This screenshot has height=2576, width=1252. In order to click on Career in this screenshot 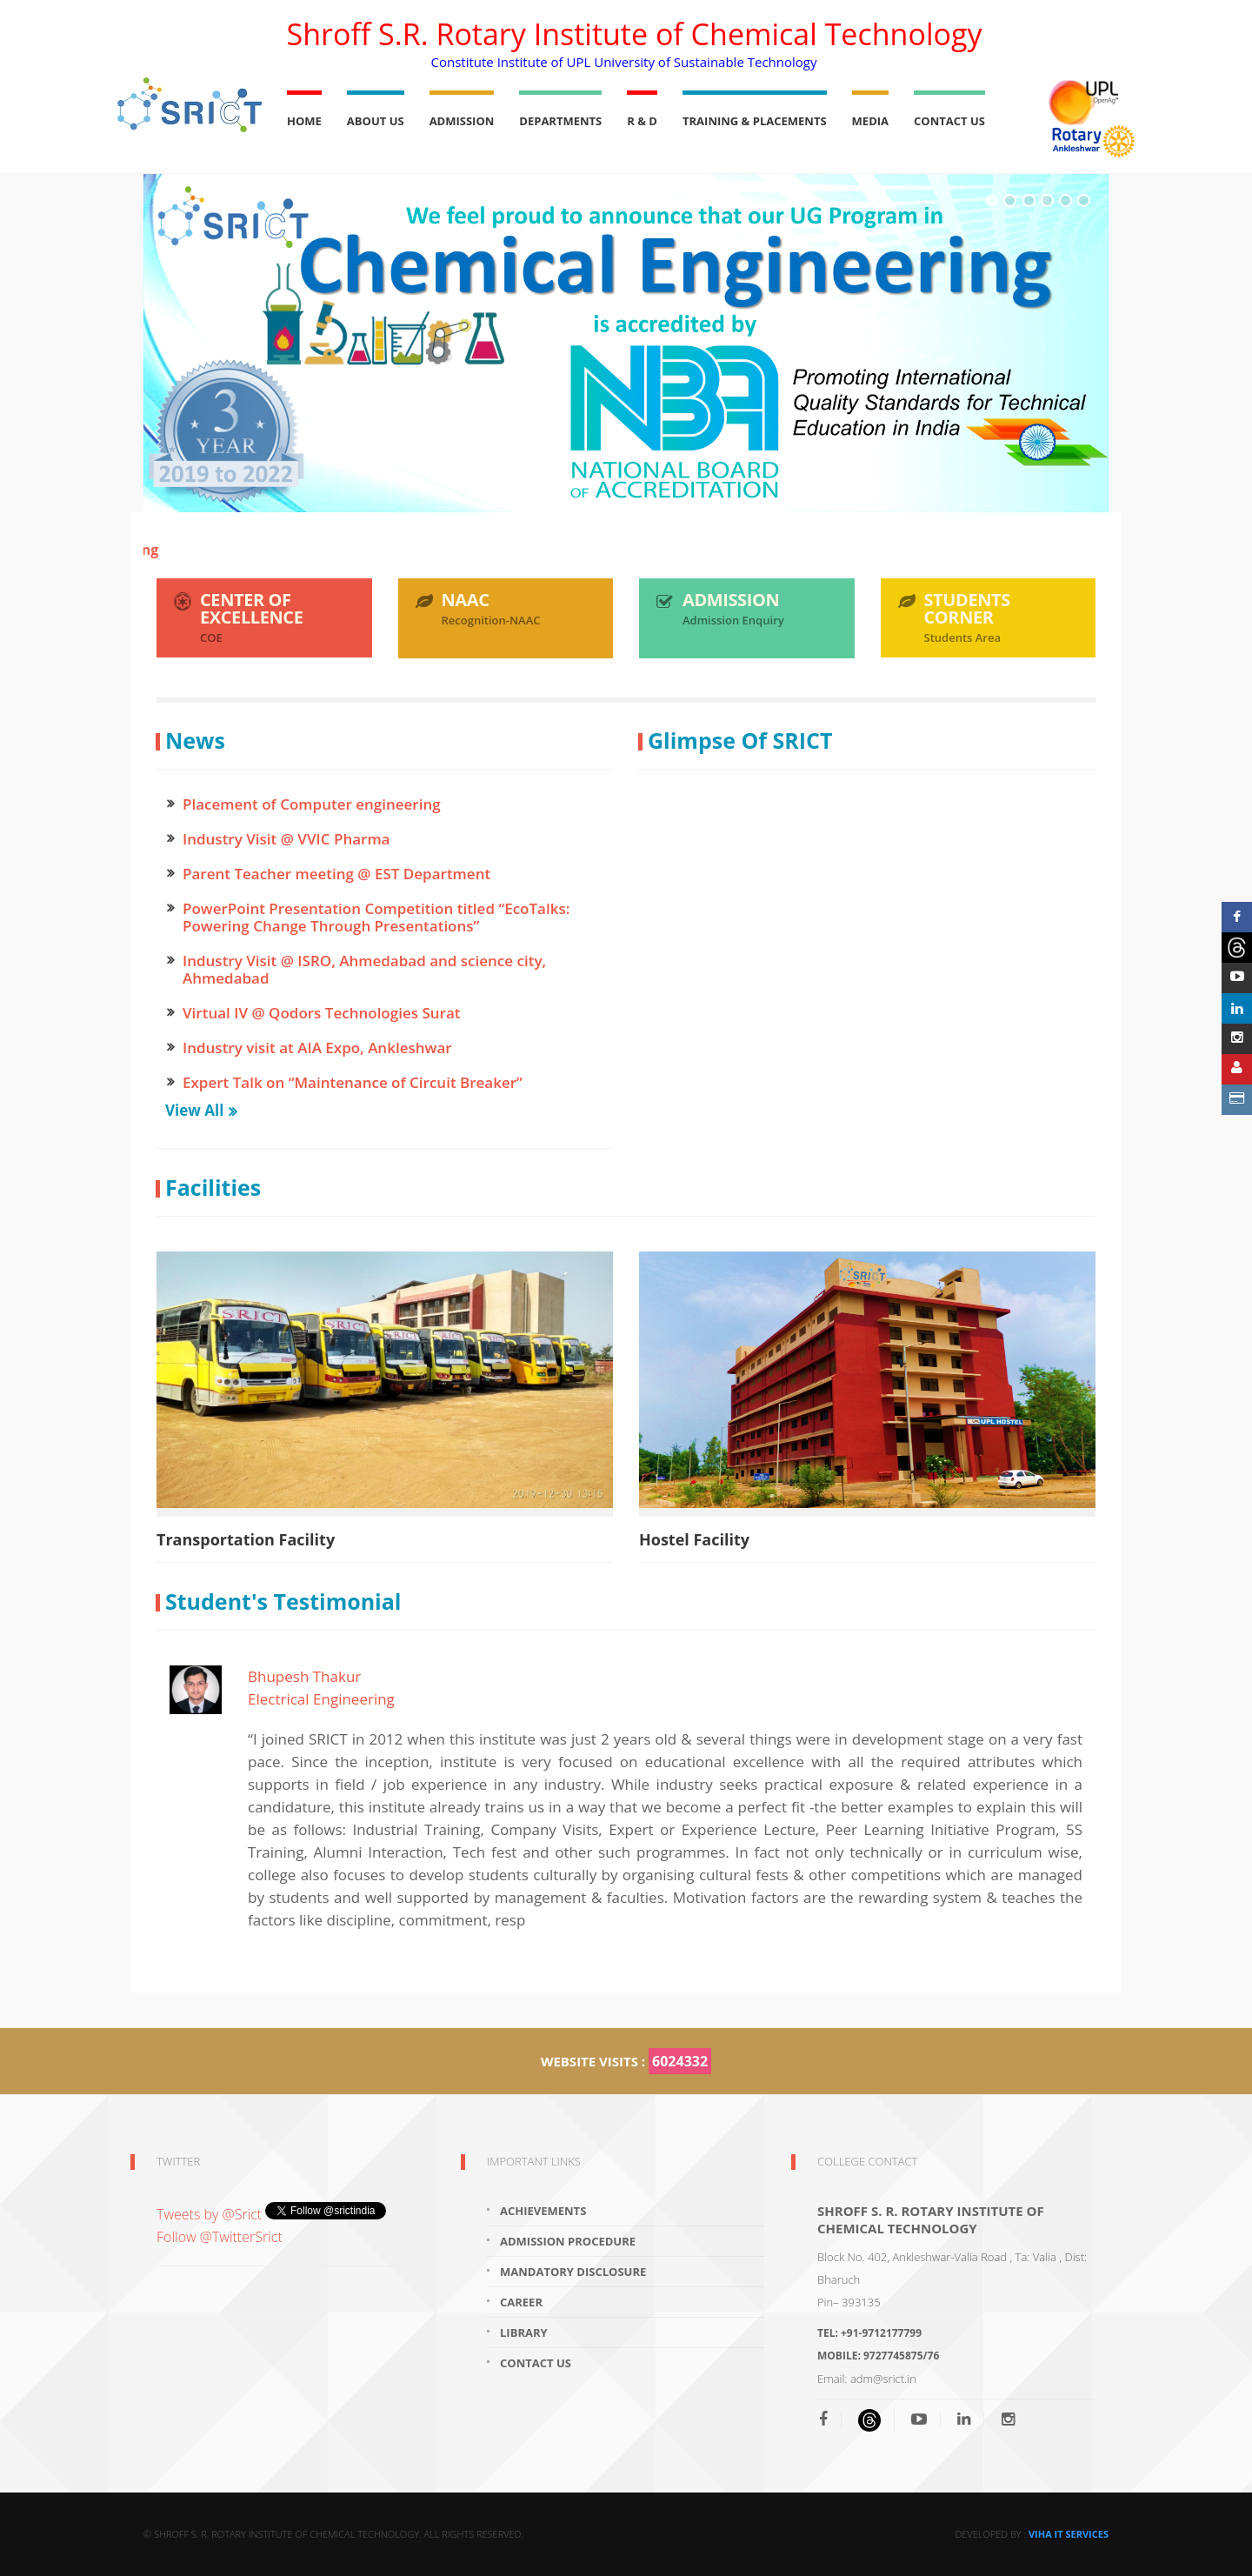, I will do `click(521, 2302)`.